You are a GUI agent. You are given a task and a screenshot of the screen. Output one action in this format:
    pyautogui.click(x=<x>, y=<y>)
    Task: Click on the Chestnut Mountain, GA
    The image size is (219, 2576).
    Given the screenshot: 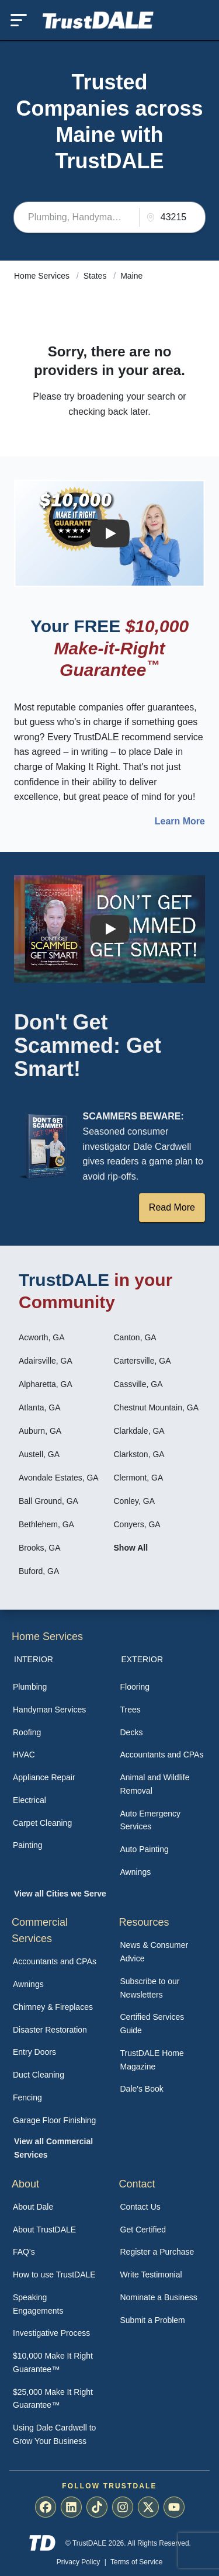 What is the action you would take?
    pyautogui.click(x=156, y=1407)
    